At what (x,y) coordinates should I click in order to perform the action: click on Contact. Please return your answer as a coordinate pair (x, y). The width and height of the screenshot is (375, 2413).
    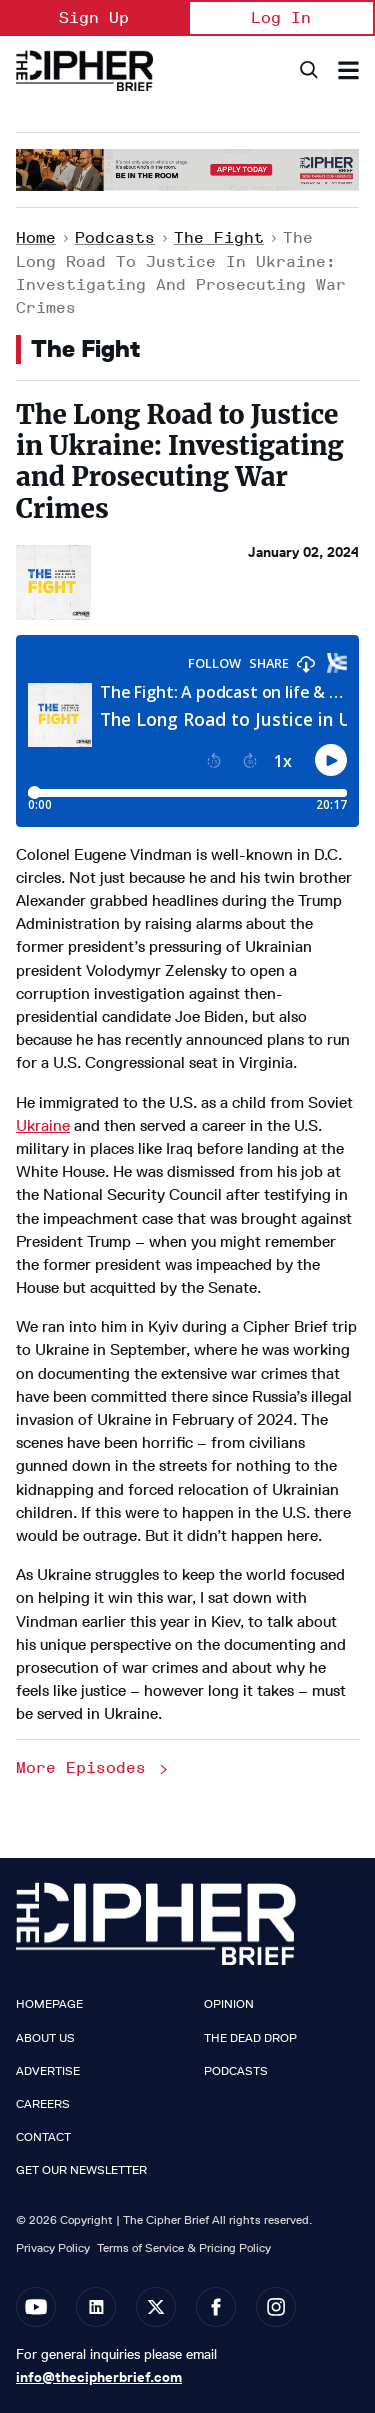
    Looking at the image, I should click on (43, 2137).